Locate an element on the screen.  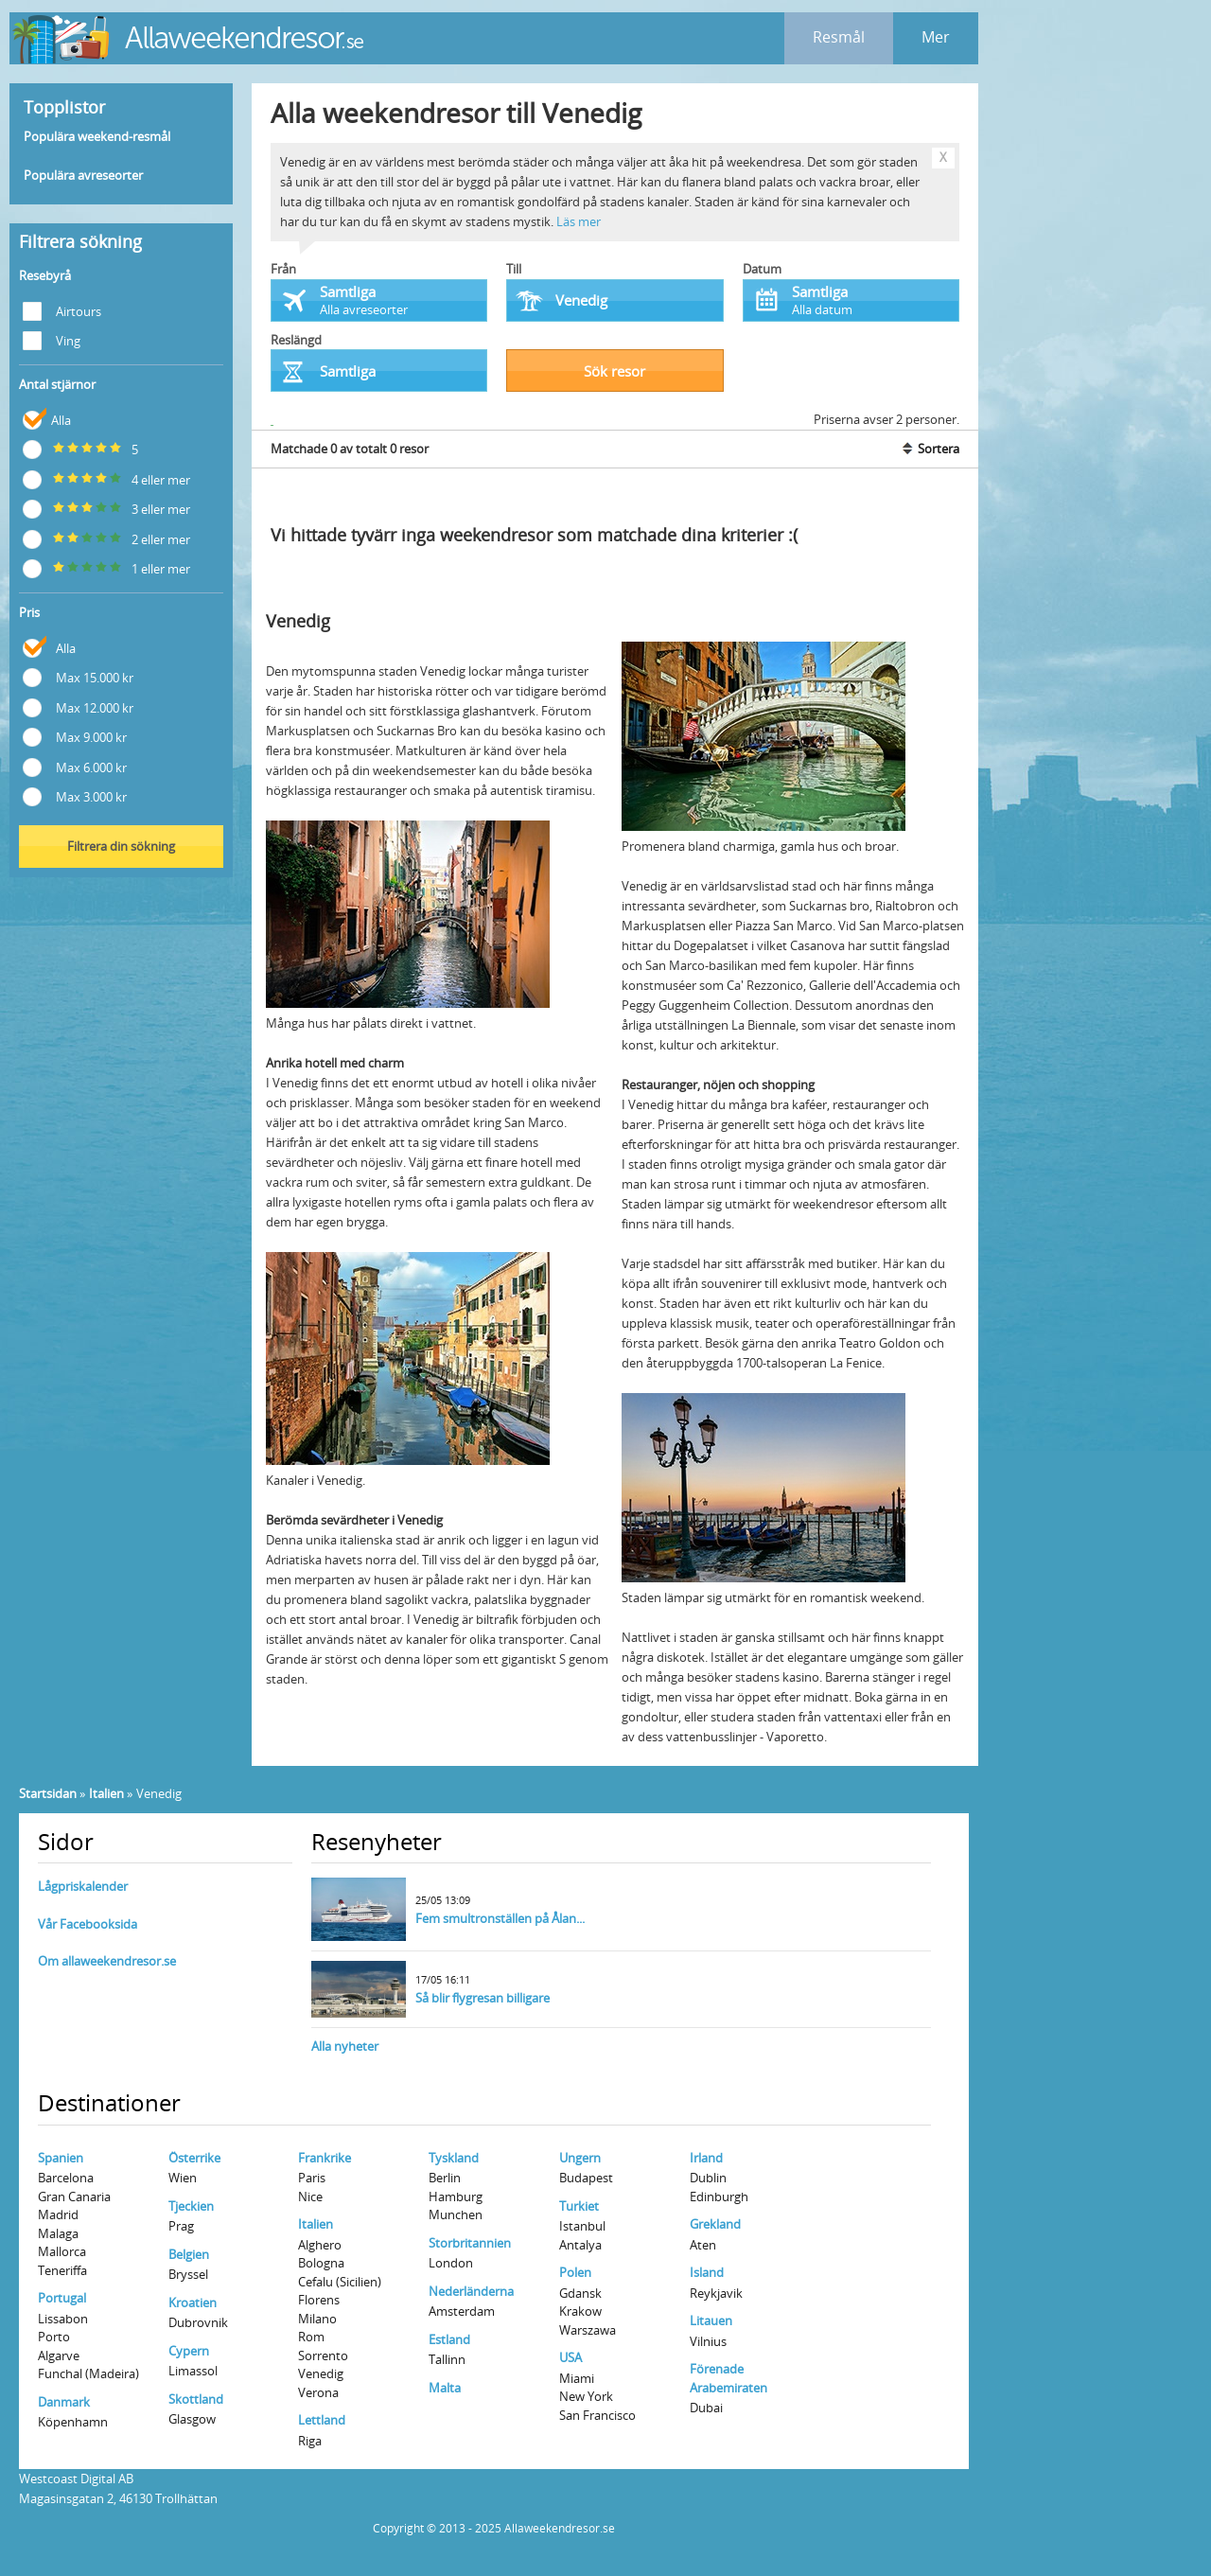
Belgien is located at coordinates (188, 2254).